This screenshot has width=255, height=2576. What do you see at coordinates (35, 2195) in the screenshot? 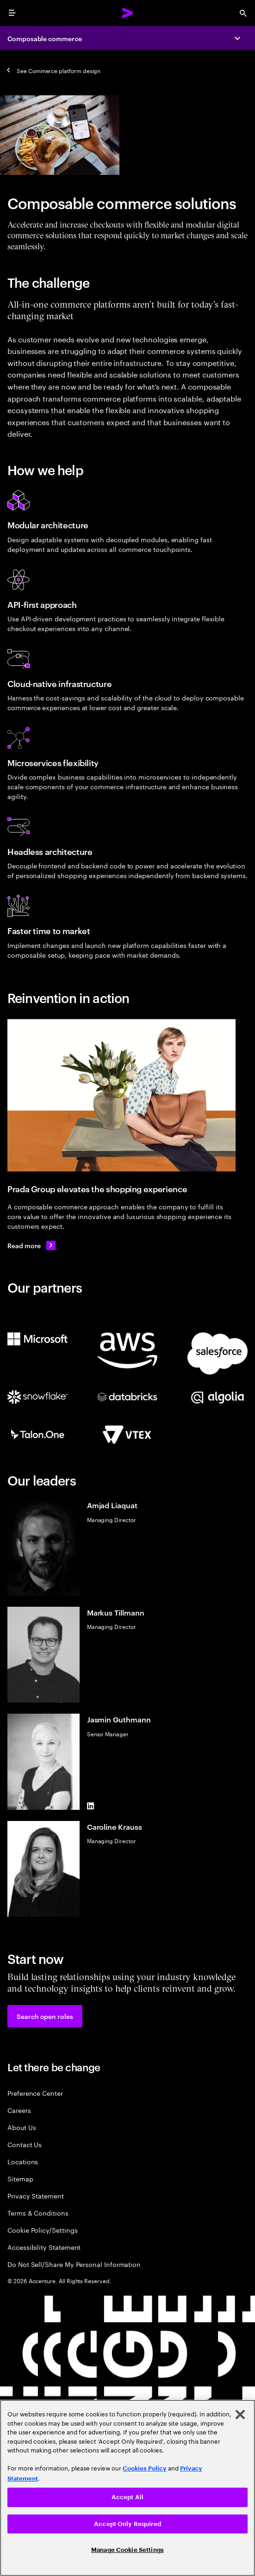
I see `Privacy Statement` at bounding box center [35, 2195].